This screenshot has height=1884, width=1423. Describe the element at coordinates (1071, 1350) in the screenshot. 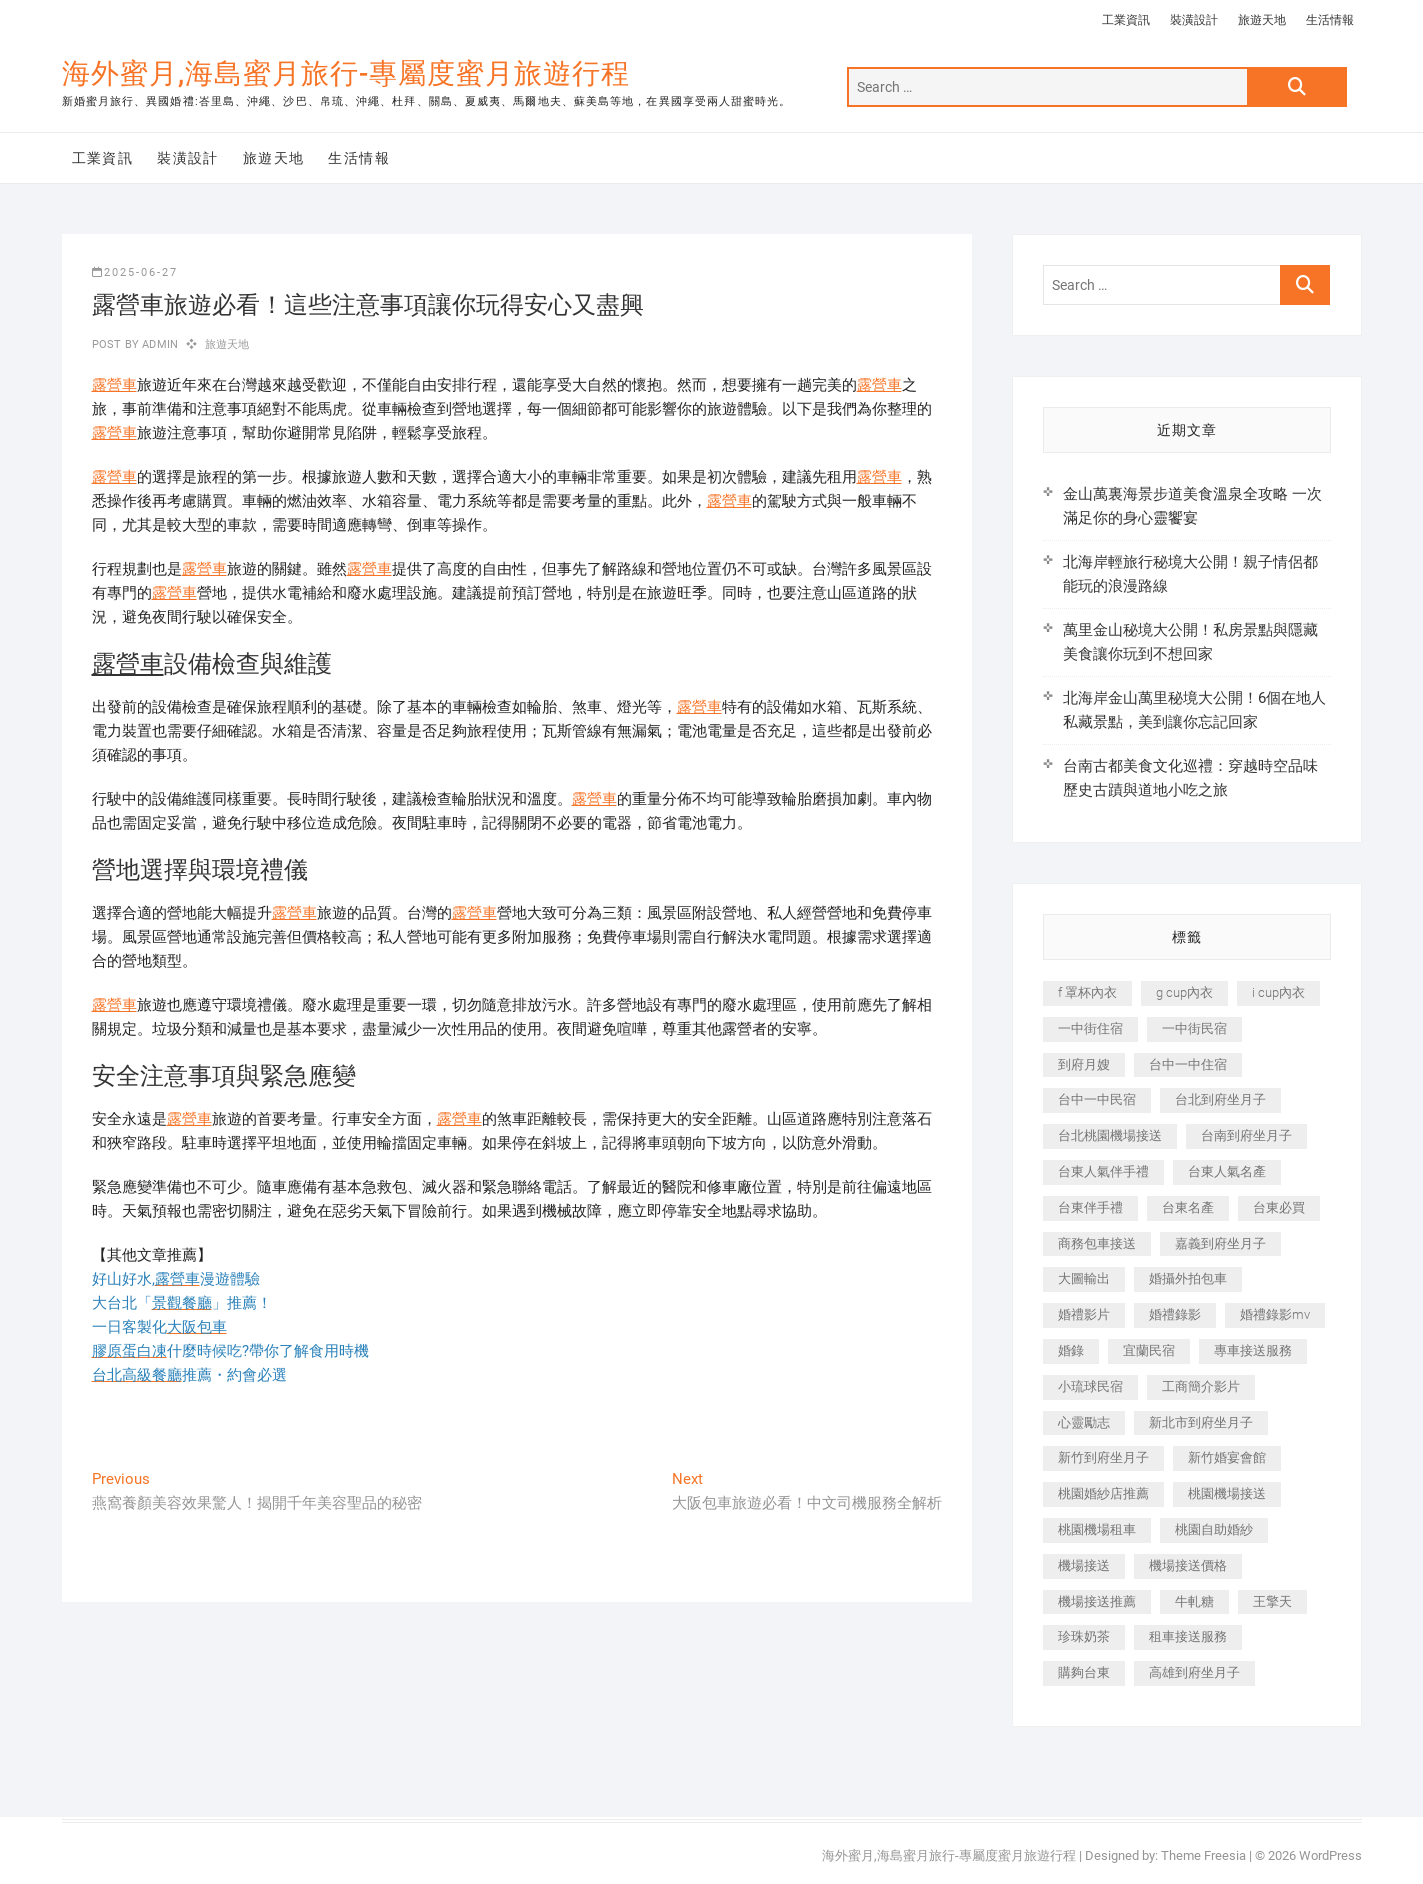

I see `婚錄 [婚錄 (270 個項目)]` at that location.